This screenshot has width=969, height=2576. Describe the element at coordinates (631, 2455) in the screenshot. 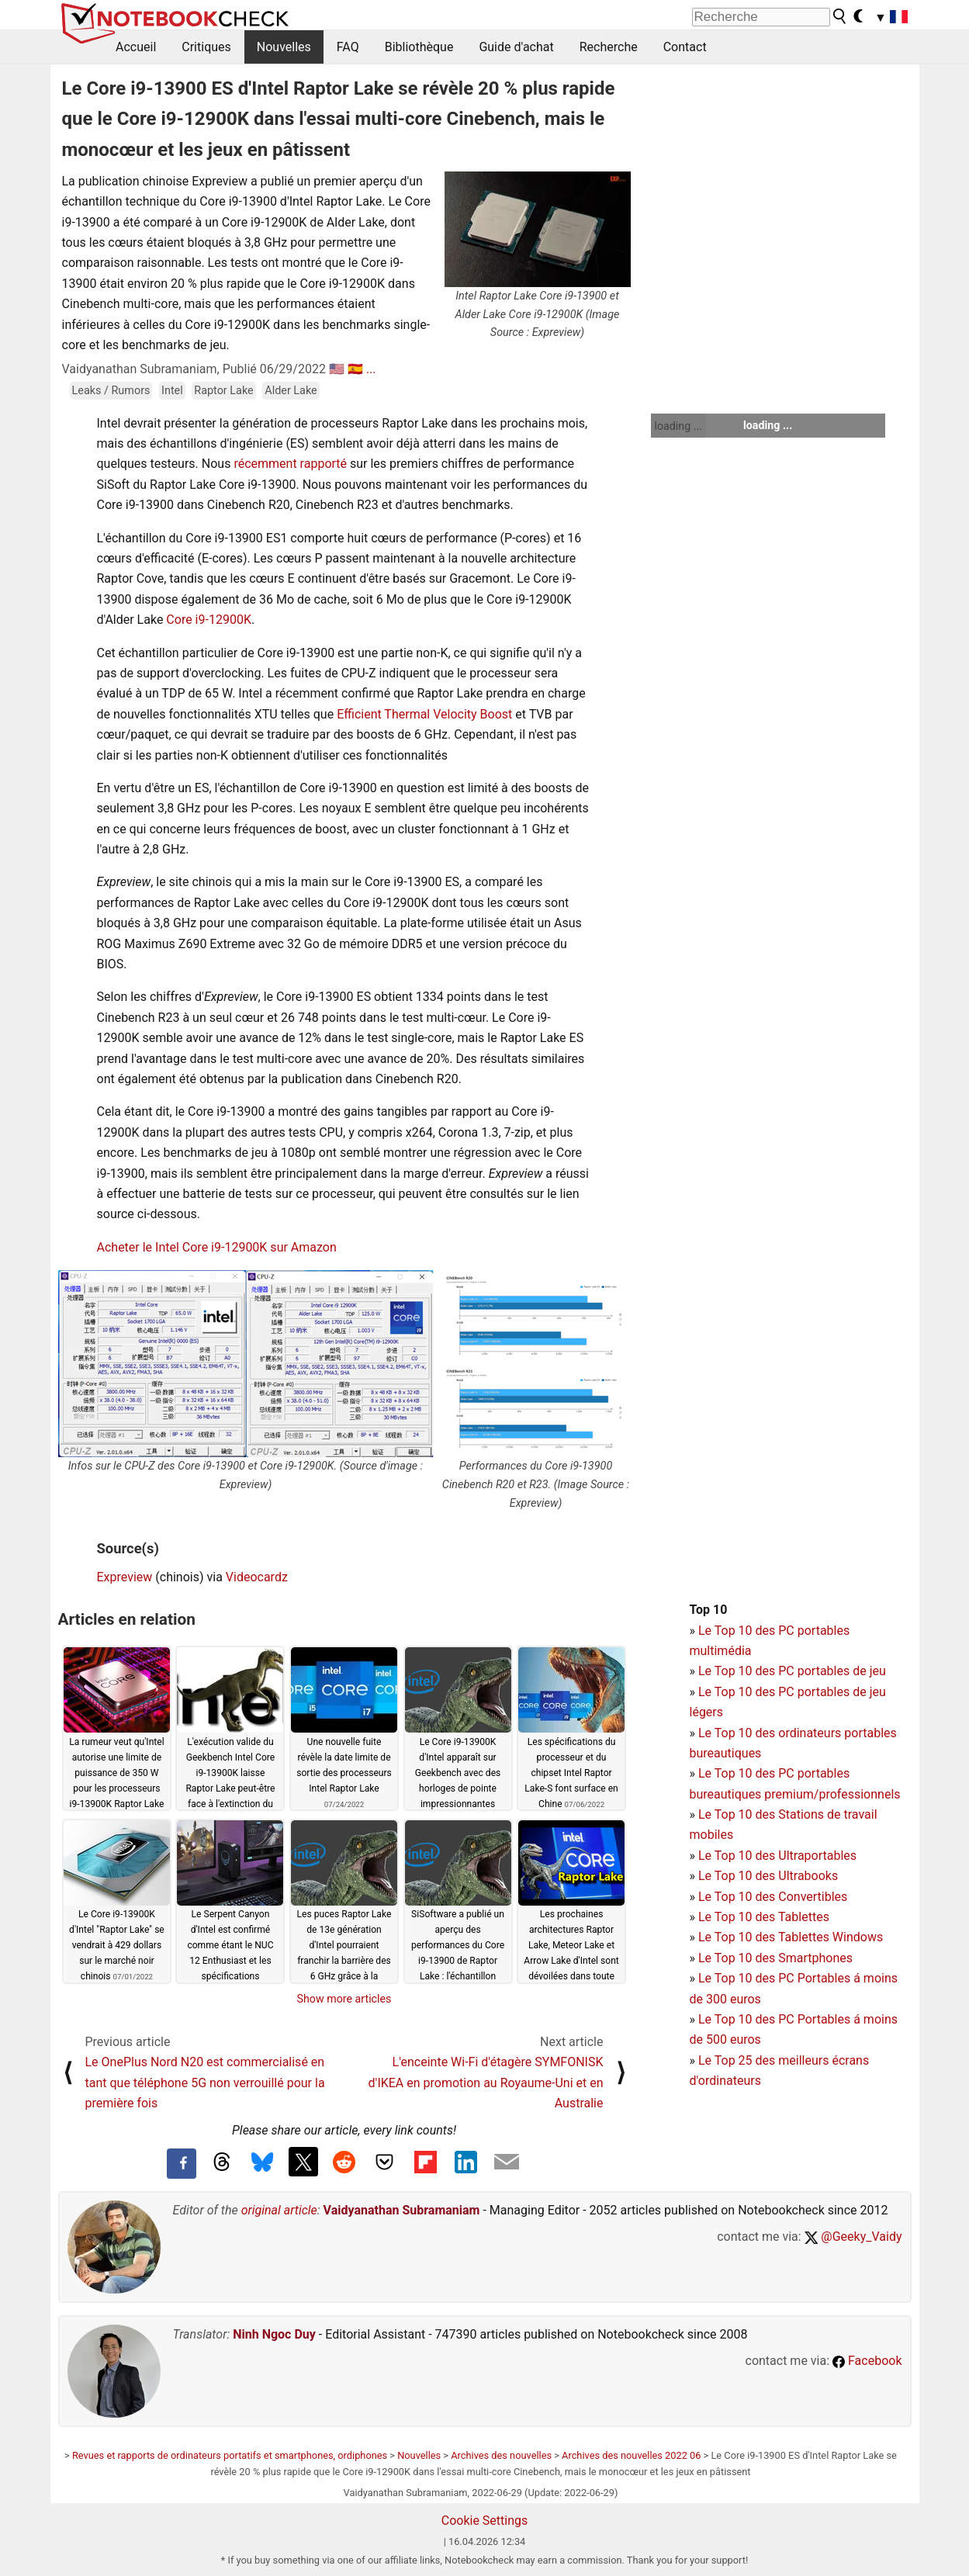

I see `Archives des nouvelles 2022 06` at that location.